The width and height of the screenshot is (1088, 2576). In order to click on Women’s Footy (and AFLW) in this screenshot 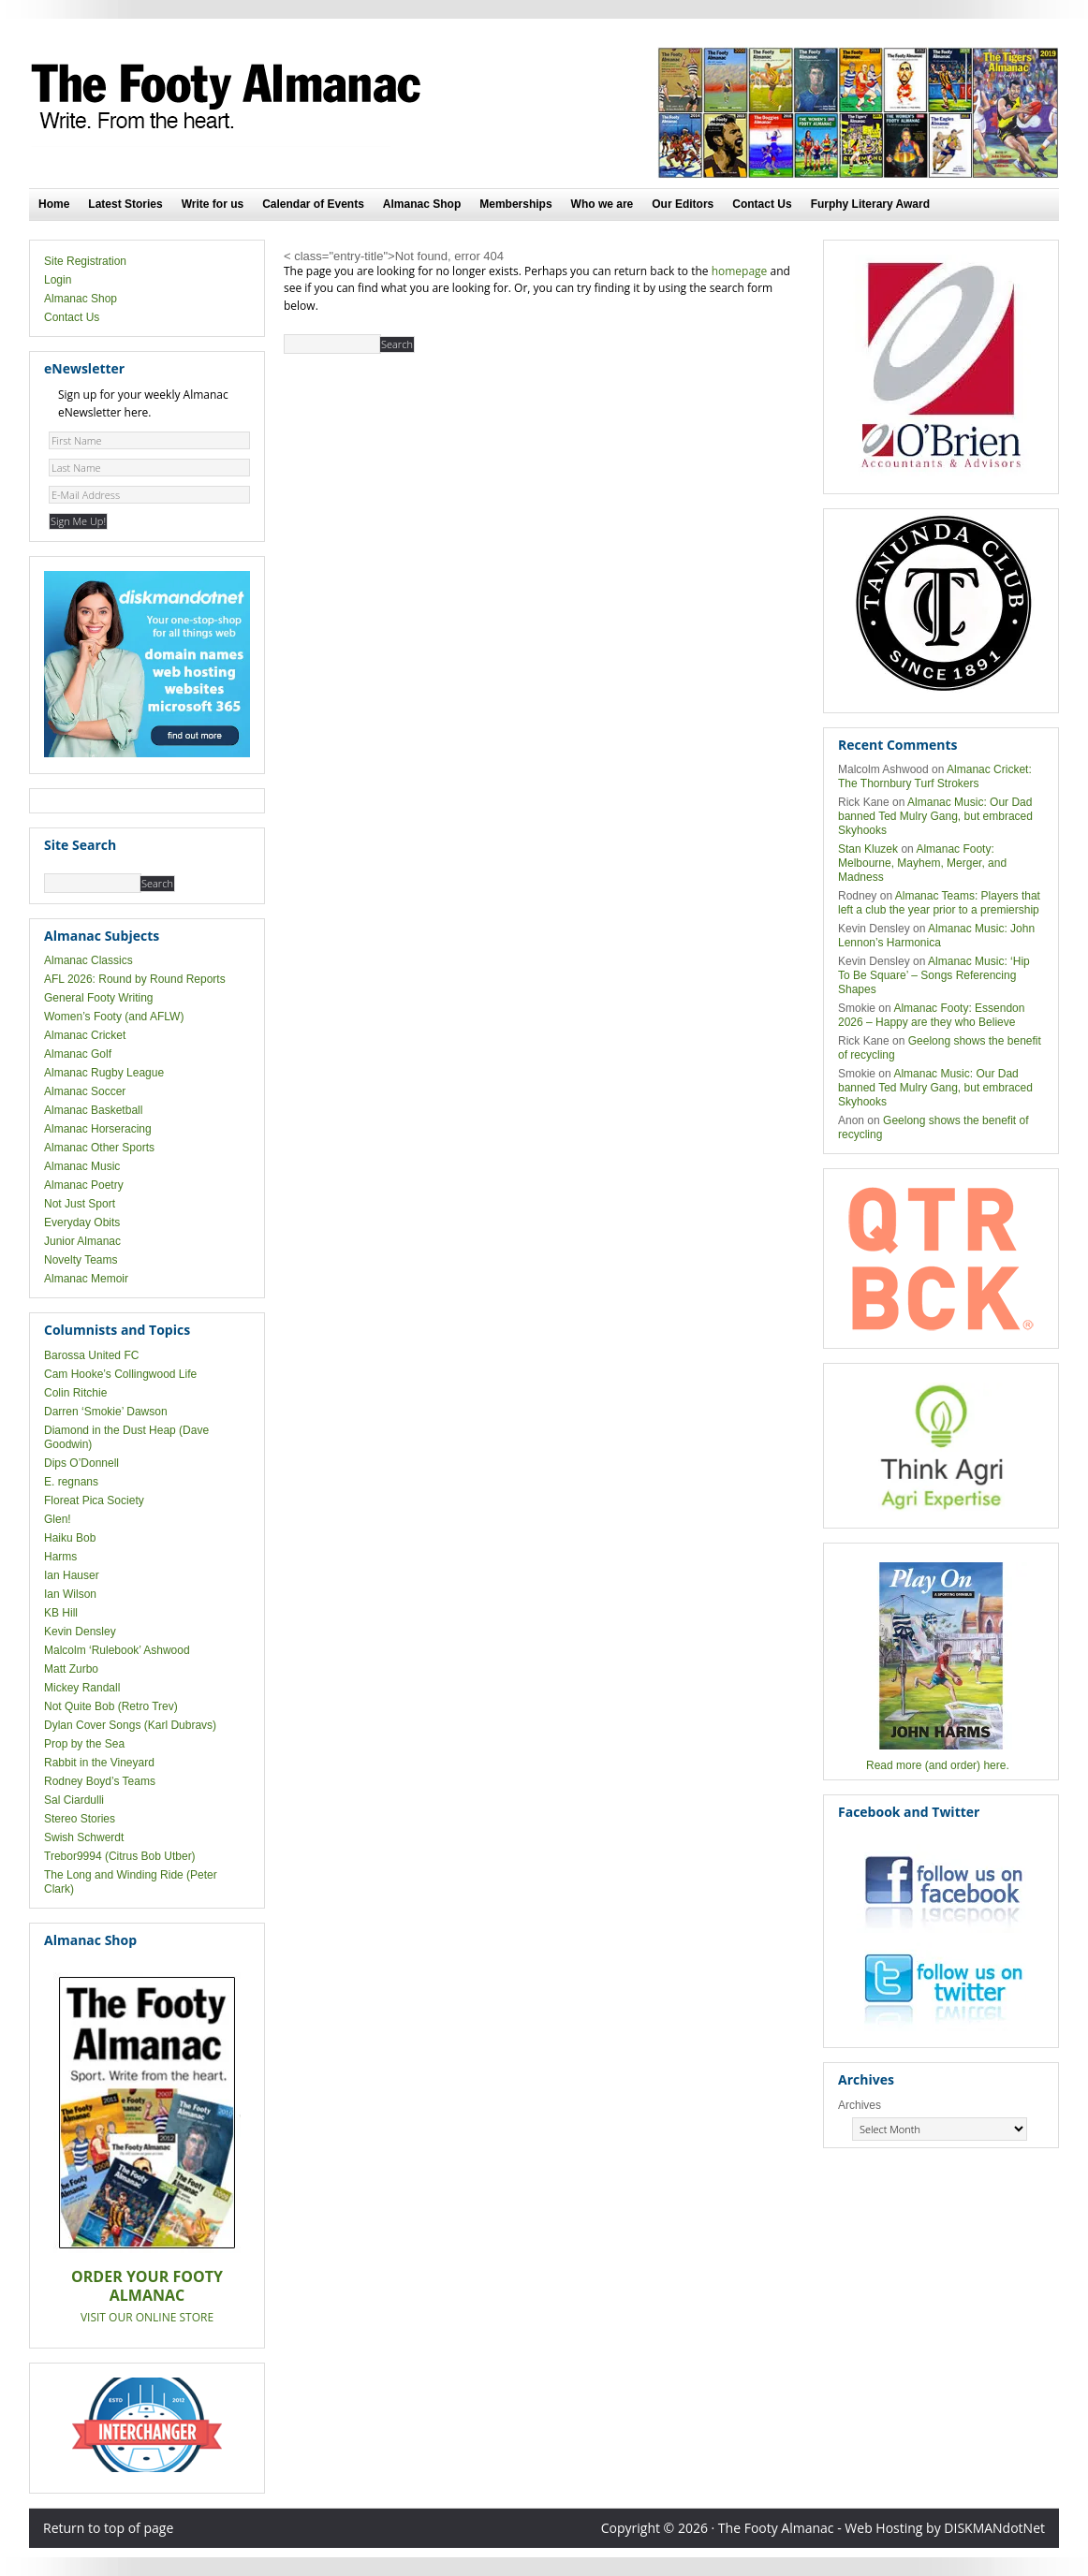, I will do `click(114, 1016)`.